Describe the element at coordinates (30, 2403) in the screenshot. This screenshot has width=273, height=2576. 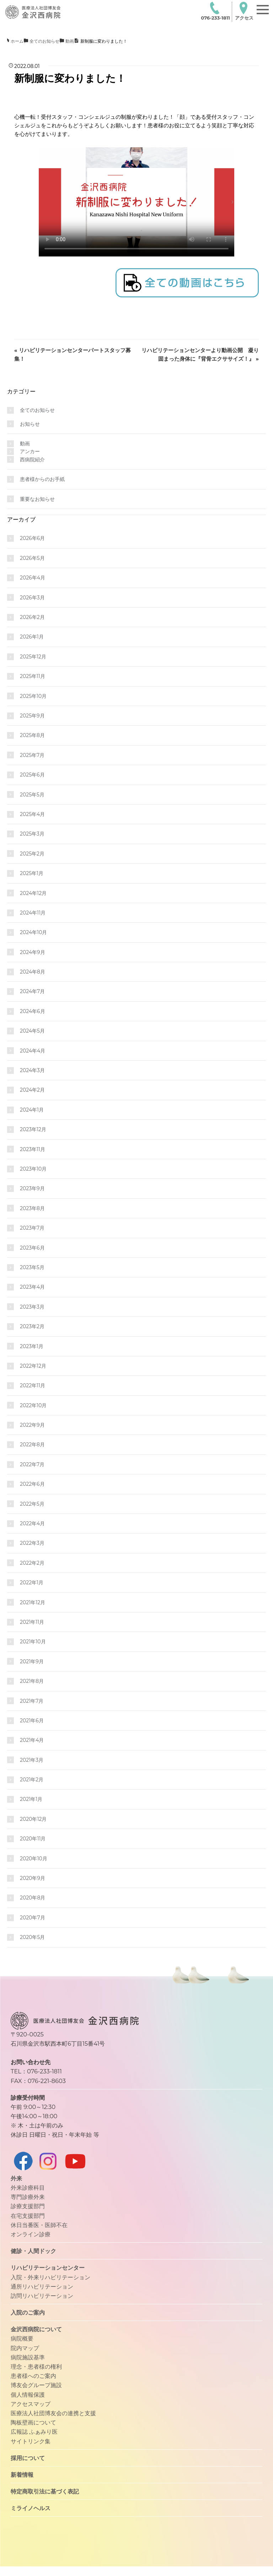
I see `アクセスマップ` at that location.